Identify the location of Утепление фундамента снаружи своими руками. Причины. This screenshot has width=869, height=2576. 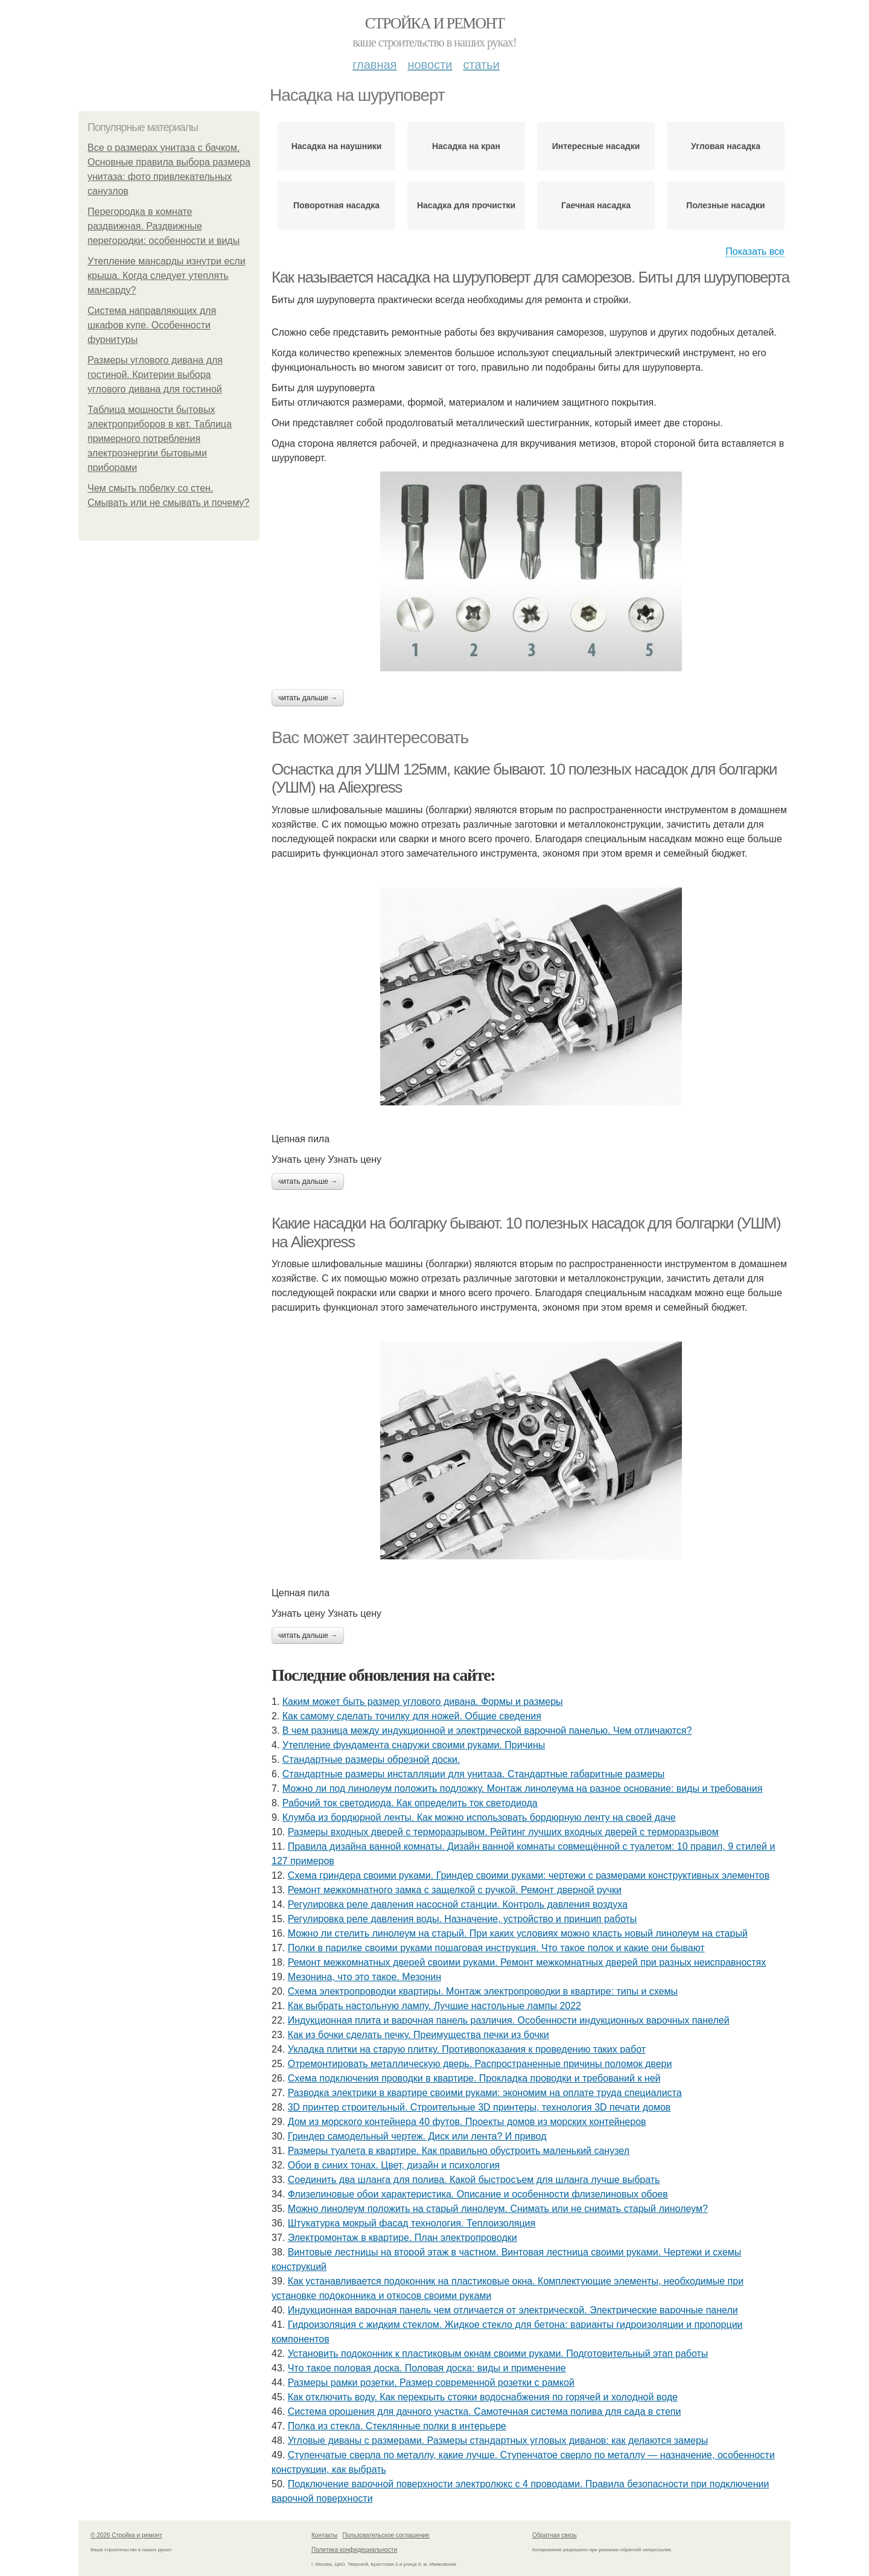
(414, 1745).